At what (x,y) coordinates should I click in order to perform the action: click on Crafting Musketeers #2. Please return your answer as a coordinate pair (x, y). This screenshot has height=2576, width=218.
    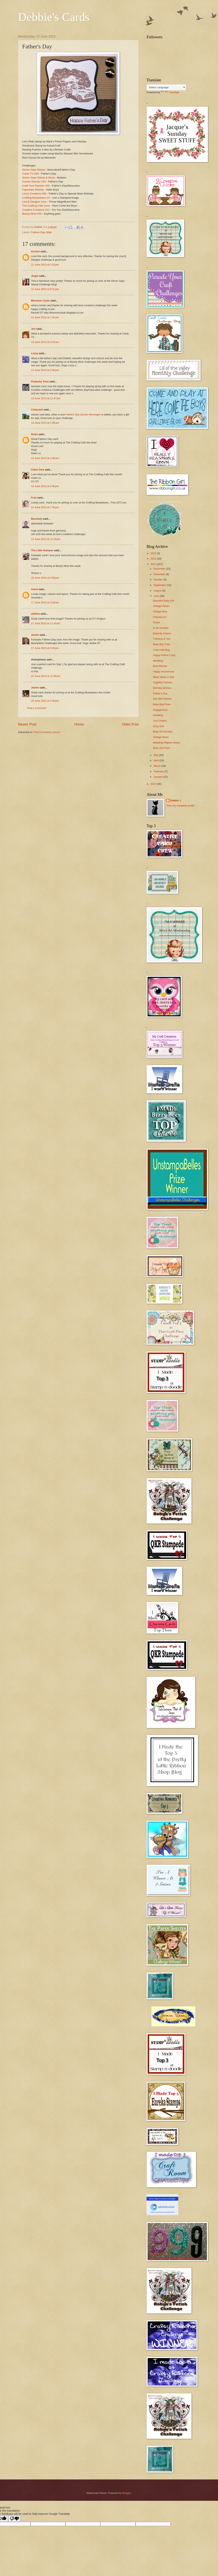
    Looking at the image, I should click on (36, 197).